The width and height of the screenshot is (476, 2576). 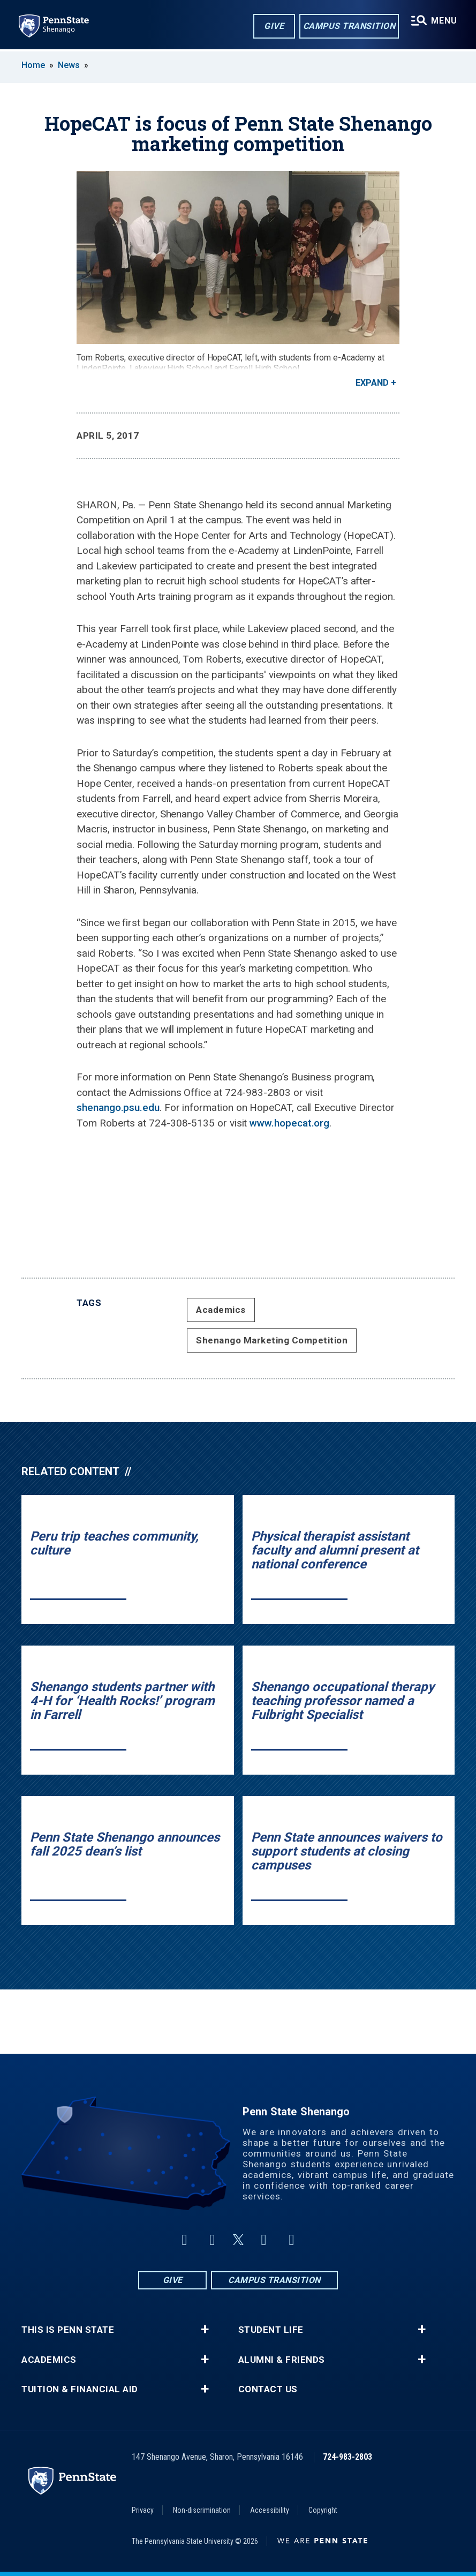 What do you see at coordinates (202, 2510) in the screenshot?
I see `Non-discrimination` at bounding box center [202, 2510].